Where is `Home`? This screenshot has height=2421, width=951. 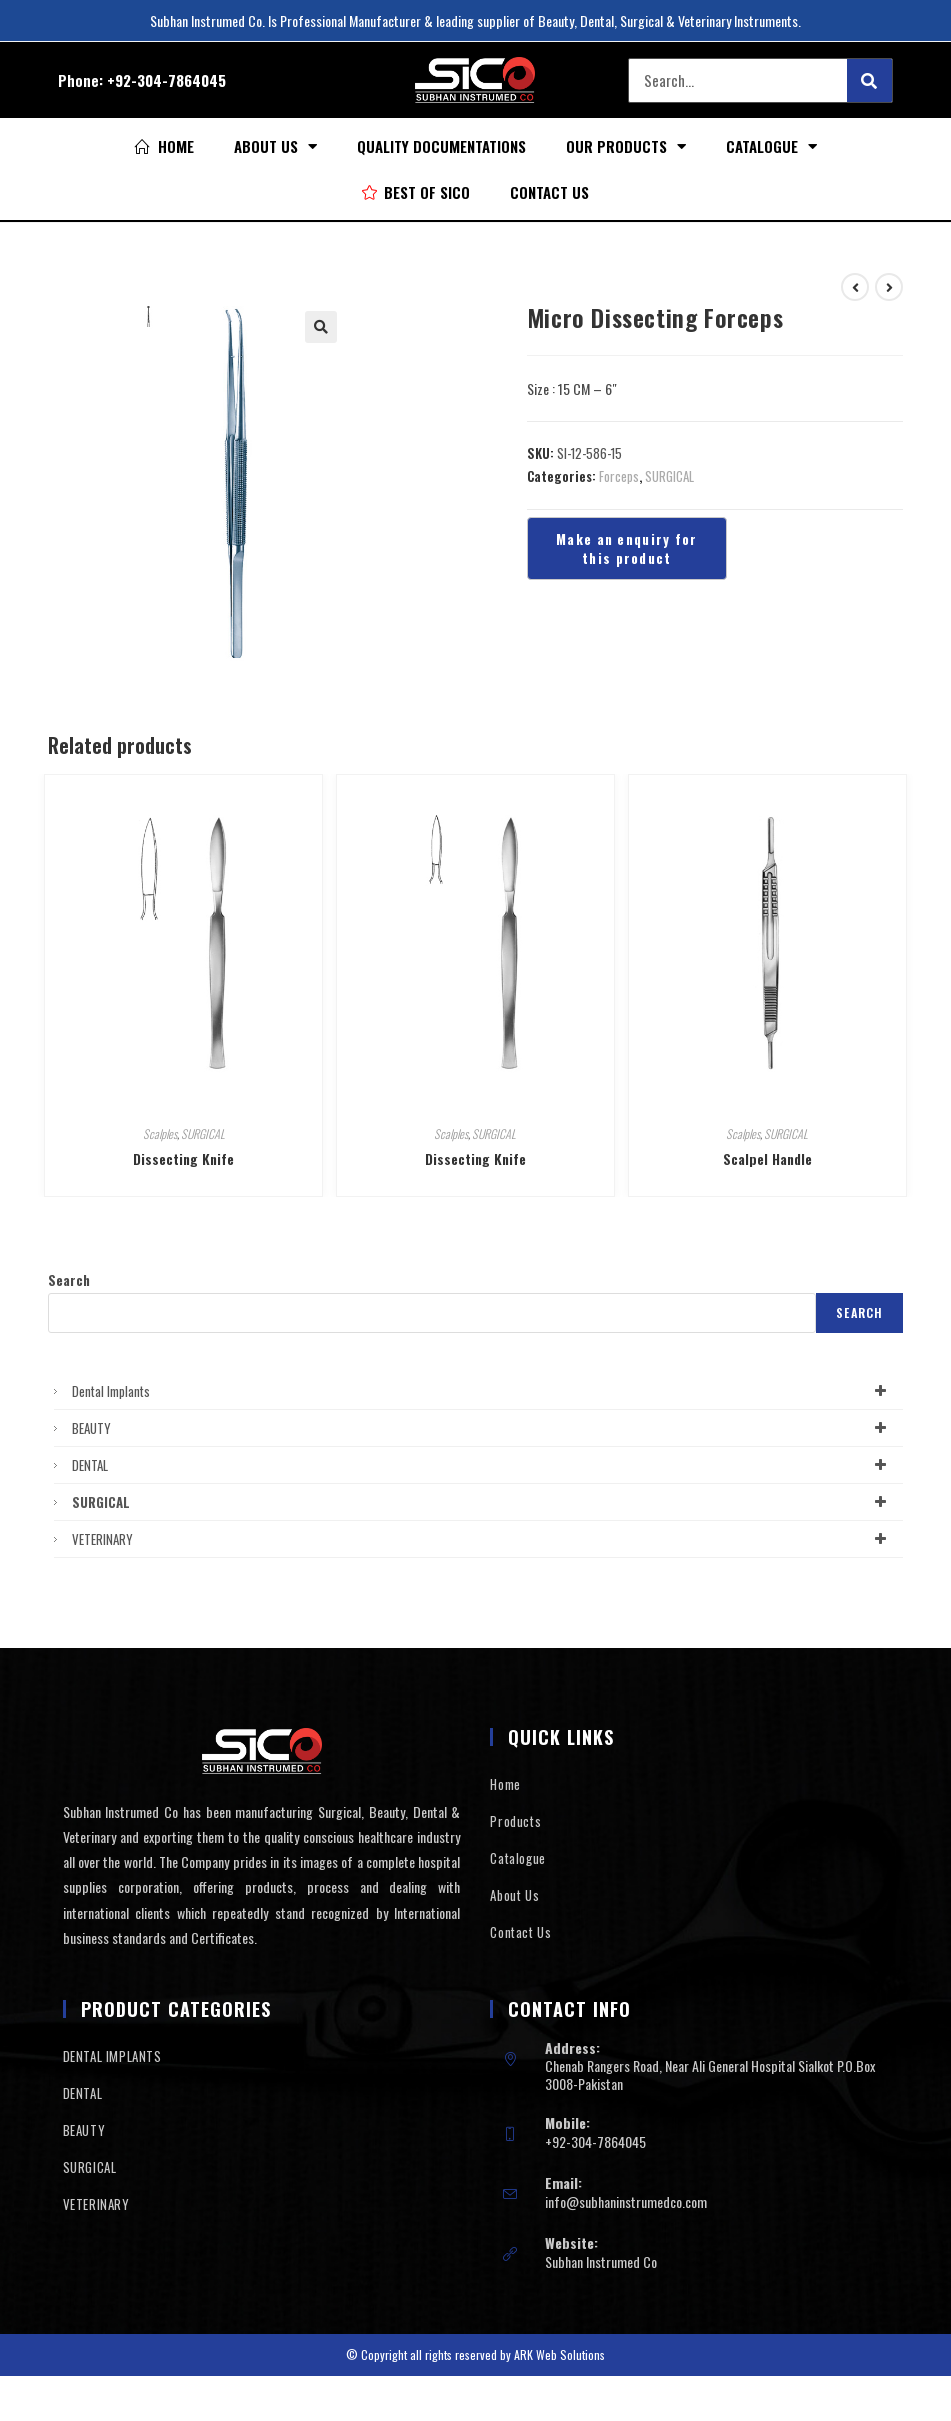 Home is located at coordinates (505, 1784).